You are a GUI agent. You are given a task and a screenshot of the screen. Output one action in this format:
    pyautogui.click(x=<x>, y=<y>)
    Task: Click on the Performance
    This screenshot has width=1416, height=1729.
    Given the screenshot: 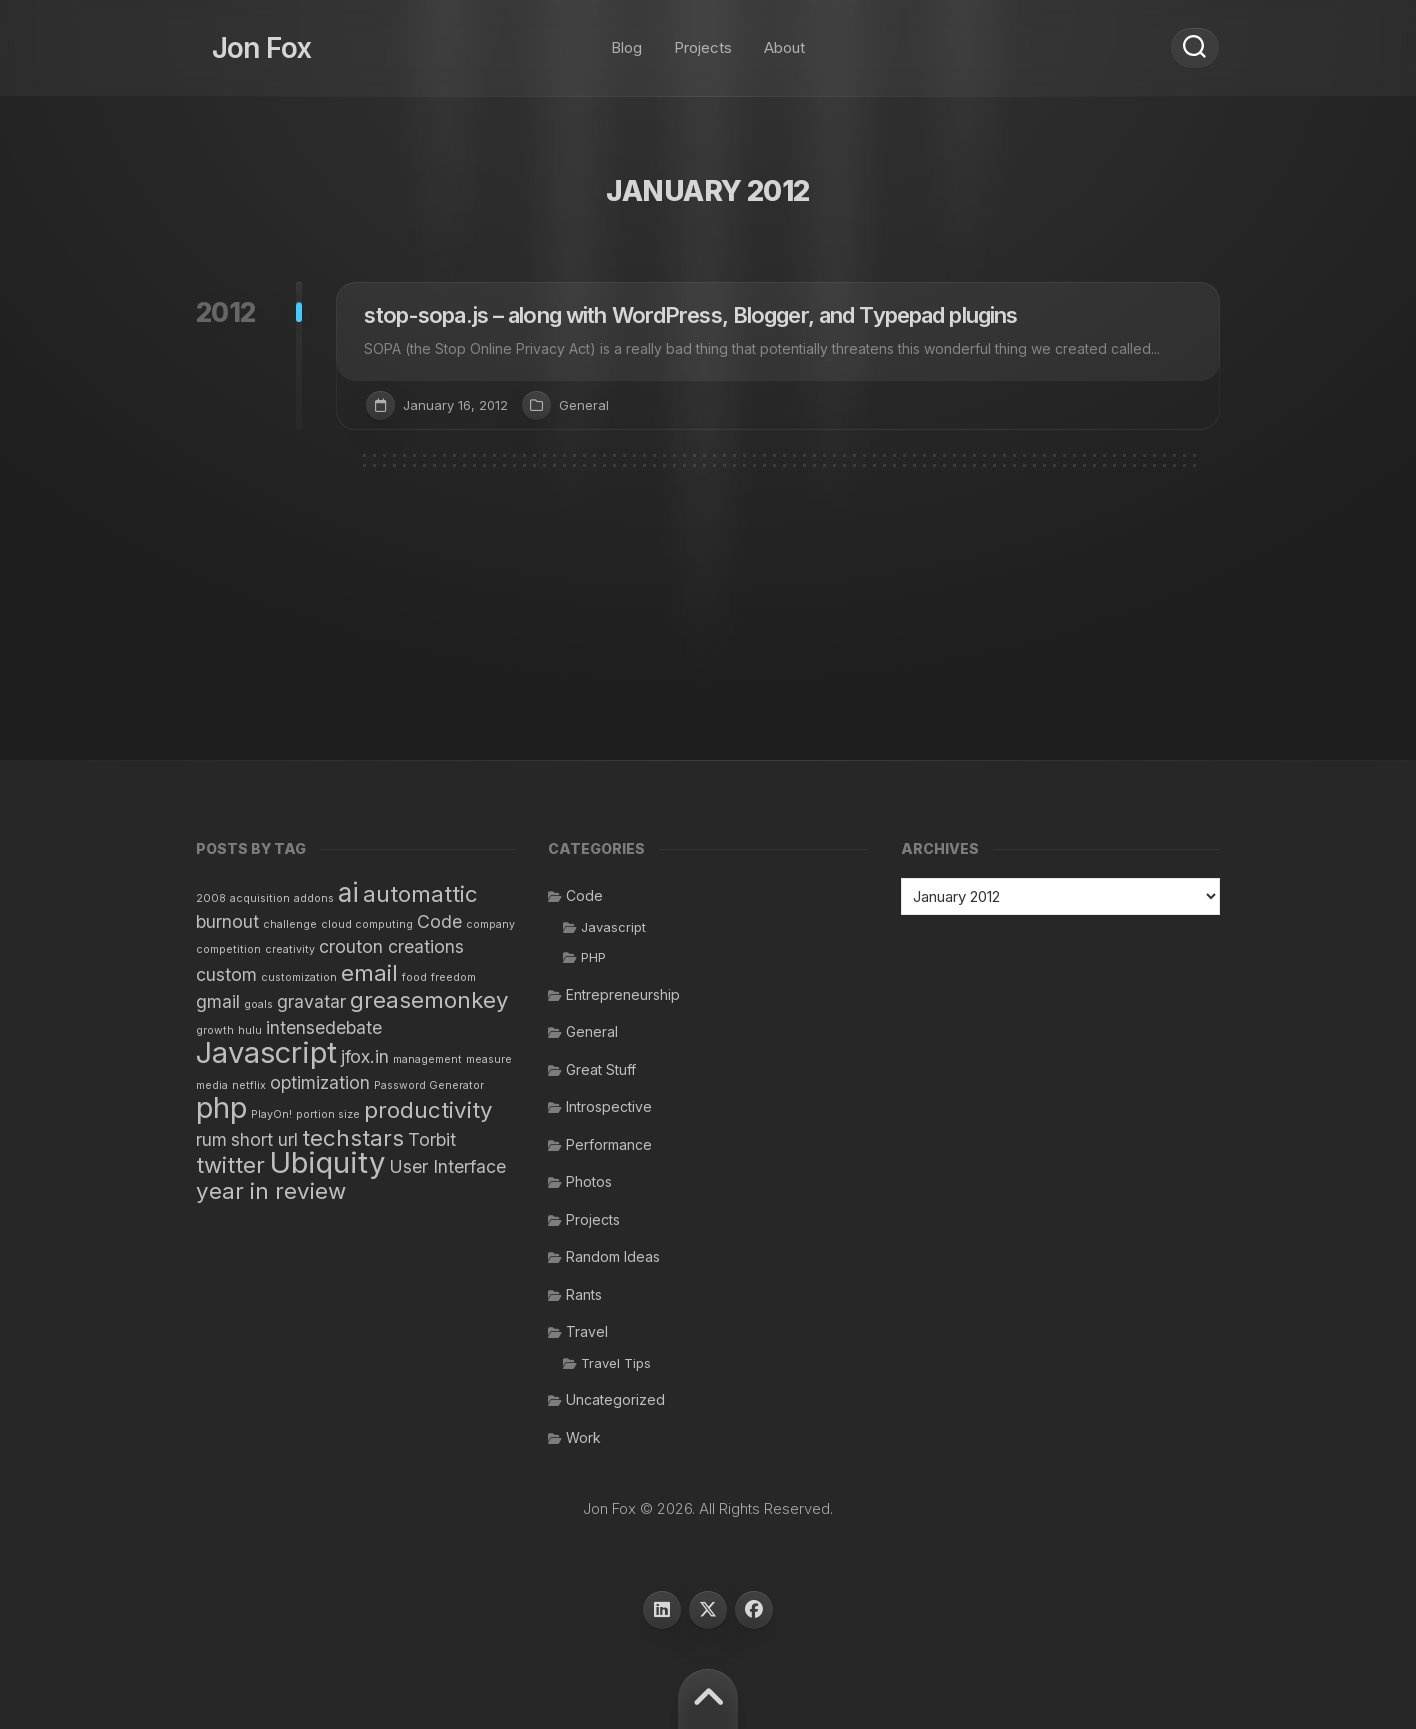 What is the action you would take?
    pyautogui.click(x=609, y=1144)
    